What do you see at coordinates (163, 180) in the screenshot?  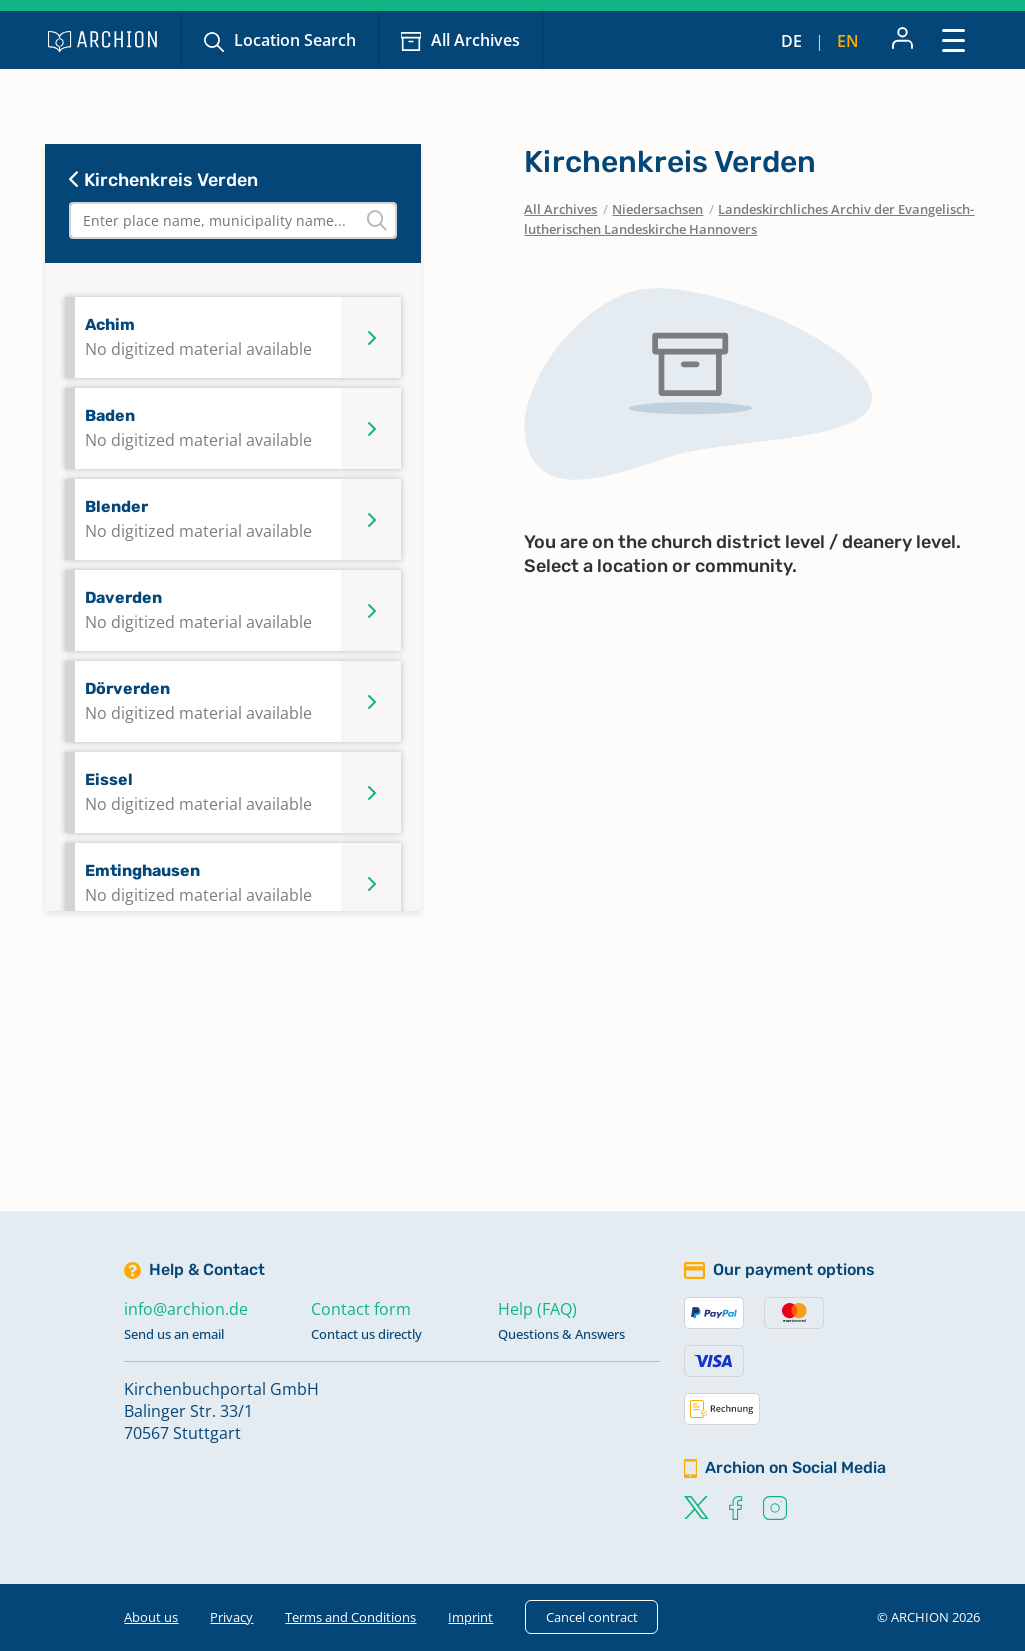 I see `Kirchenkreis Verden` at bounding box center [163, 180].